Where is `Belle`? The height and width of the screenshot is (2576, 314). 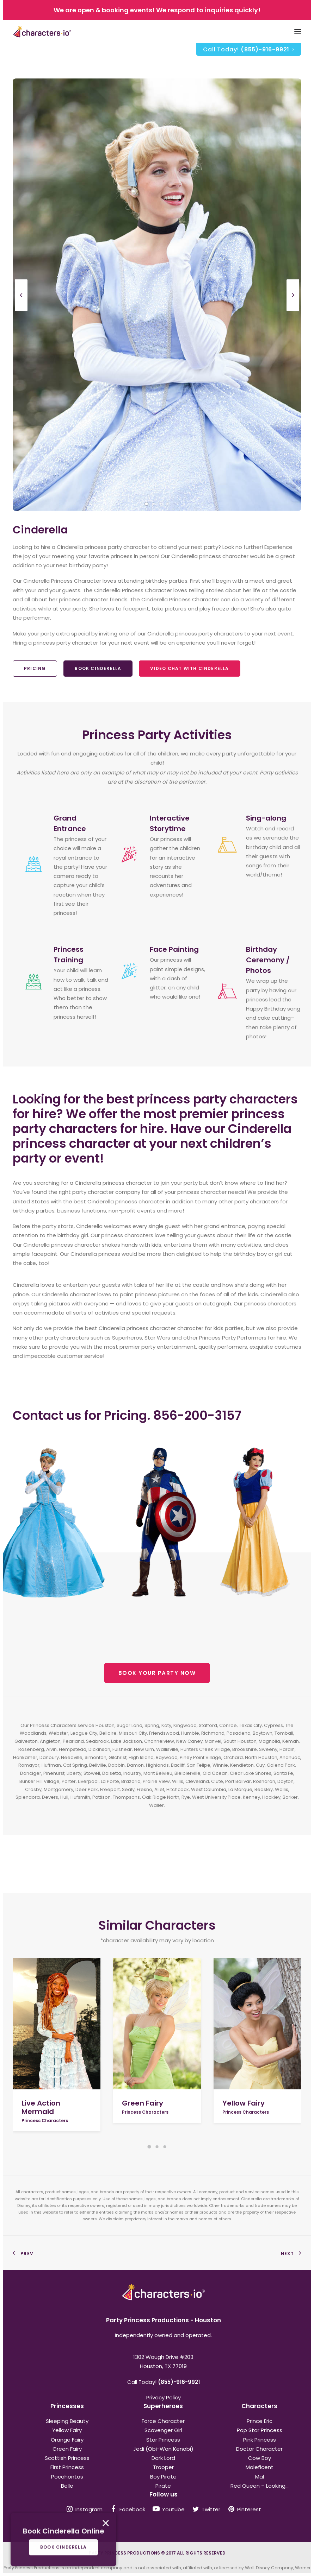
Belle is located at coordinates (67, 2485).